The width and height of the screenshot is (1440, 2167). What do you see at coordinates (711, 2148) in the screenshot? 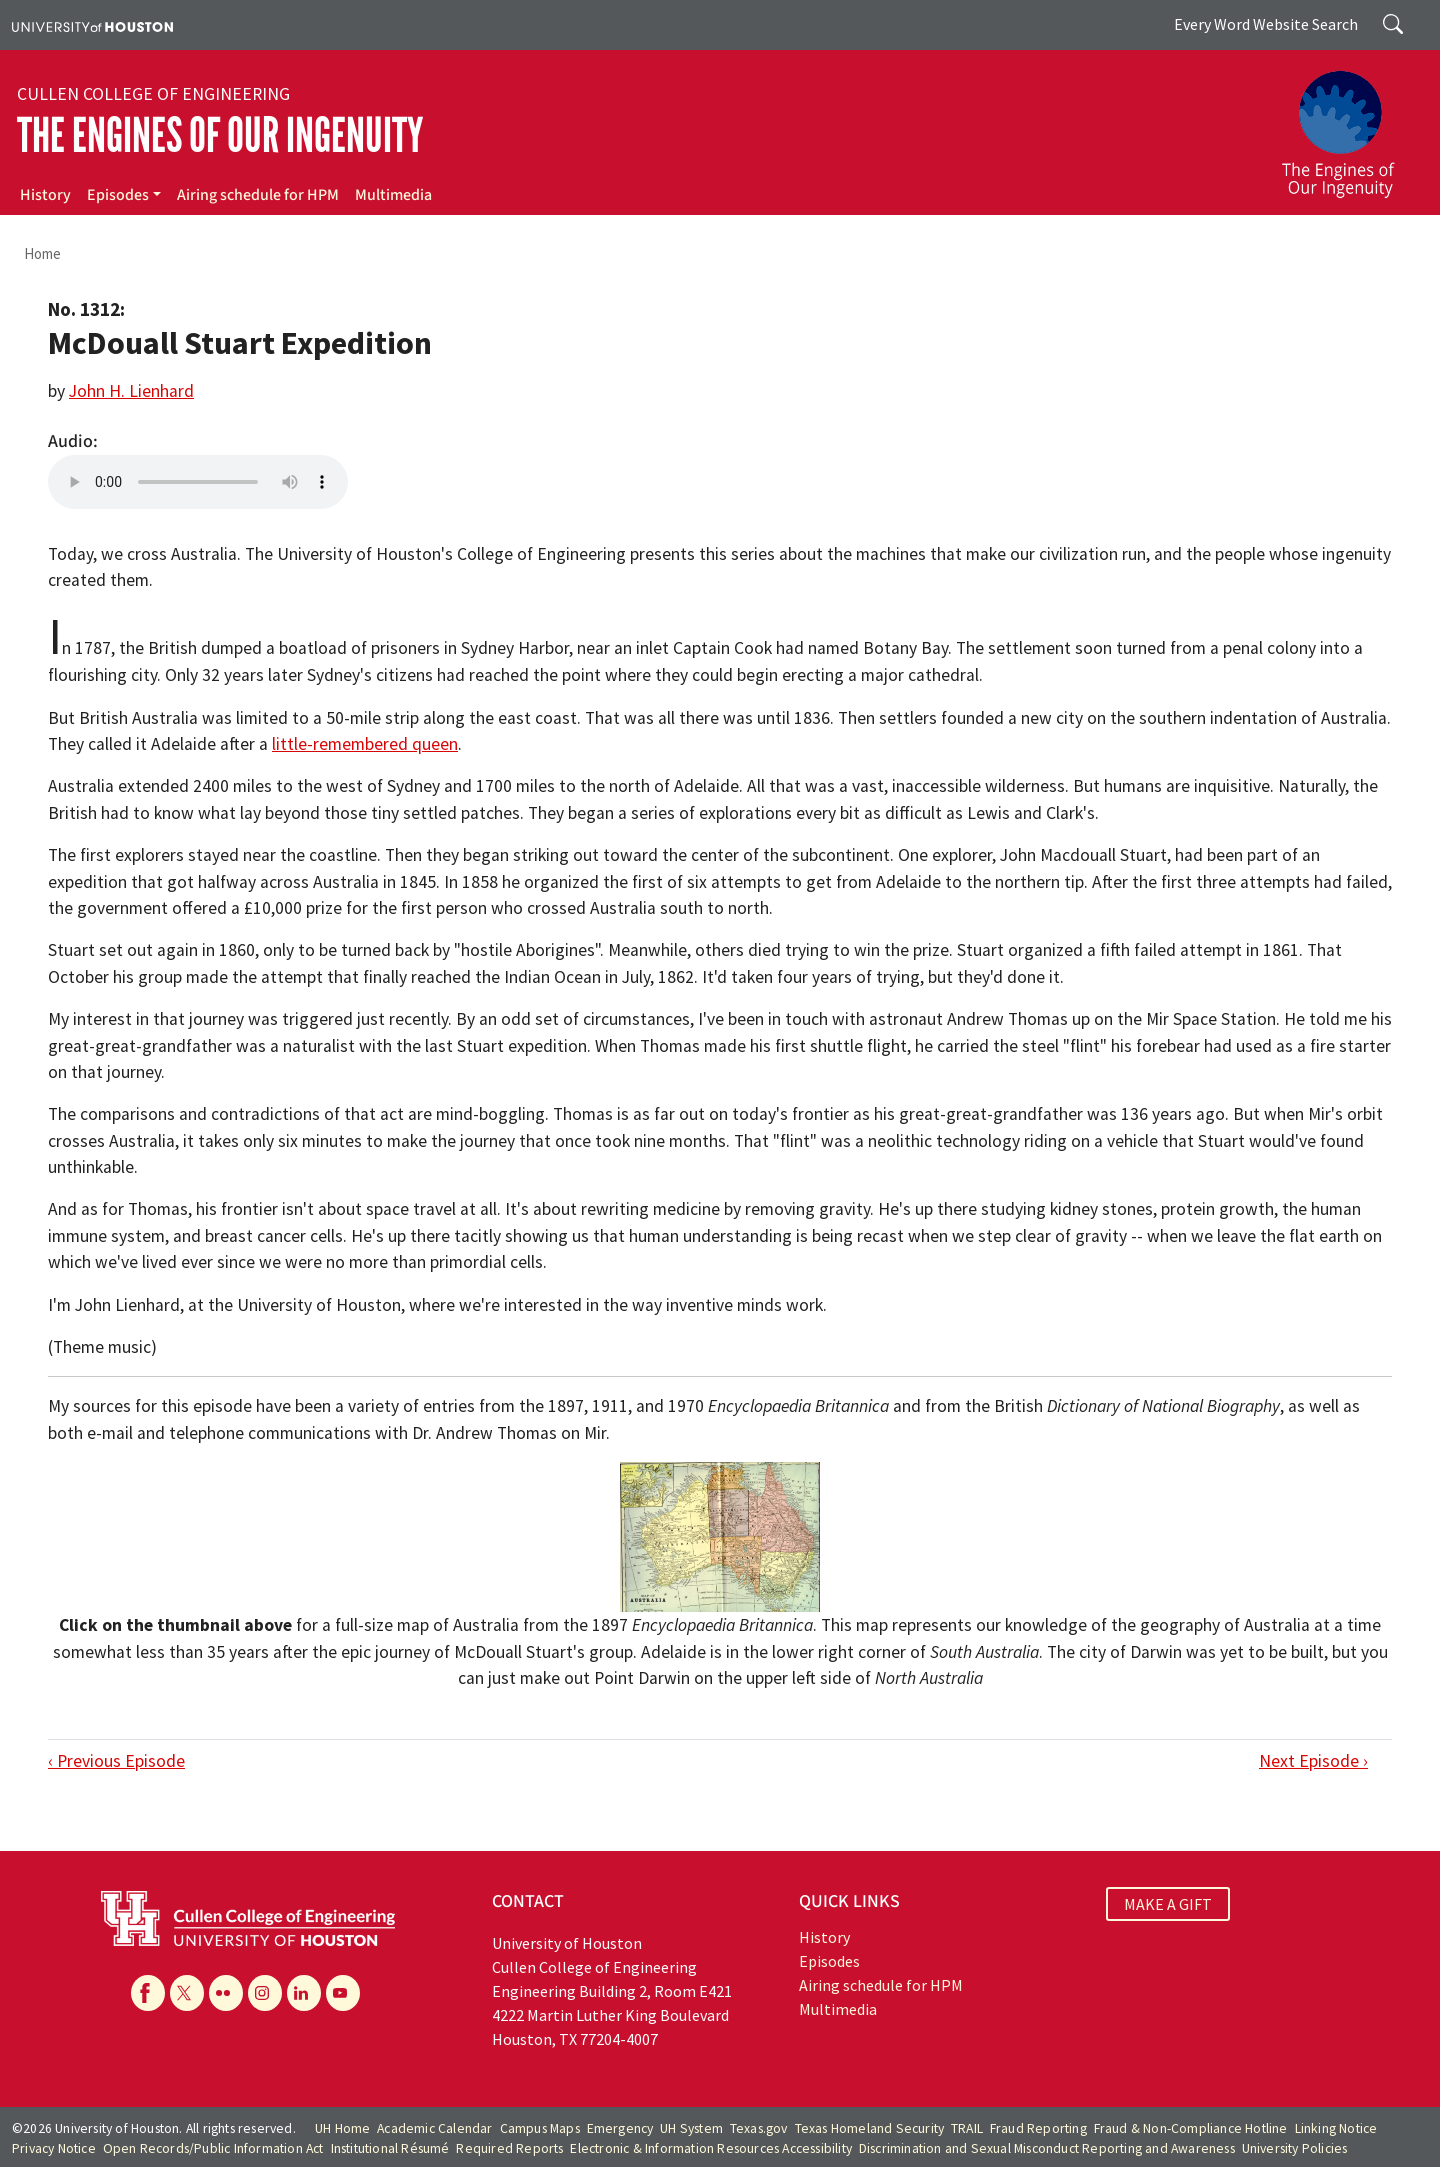
I see `Electronic & Information Resources Accessibility` at bounding box center [711, 2148].